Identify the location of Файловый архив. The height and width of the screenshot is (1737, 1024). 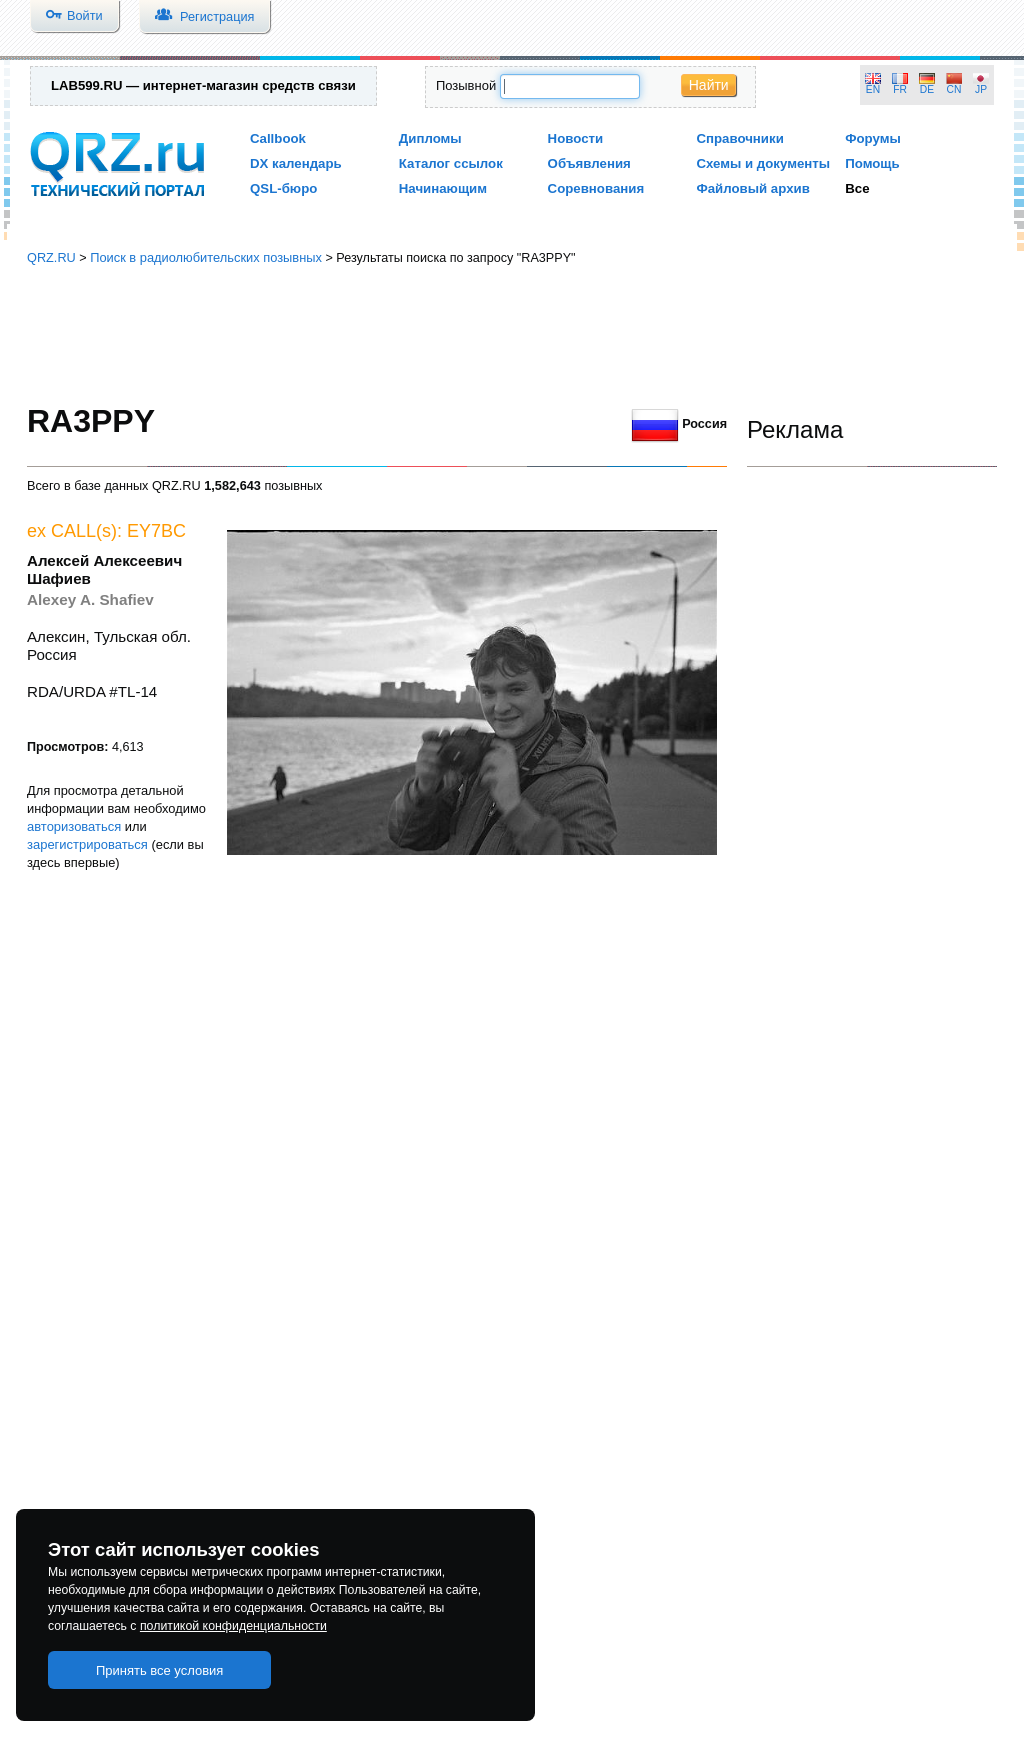
(752, 188).